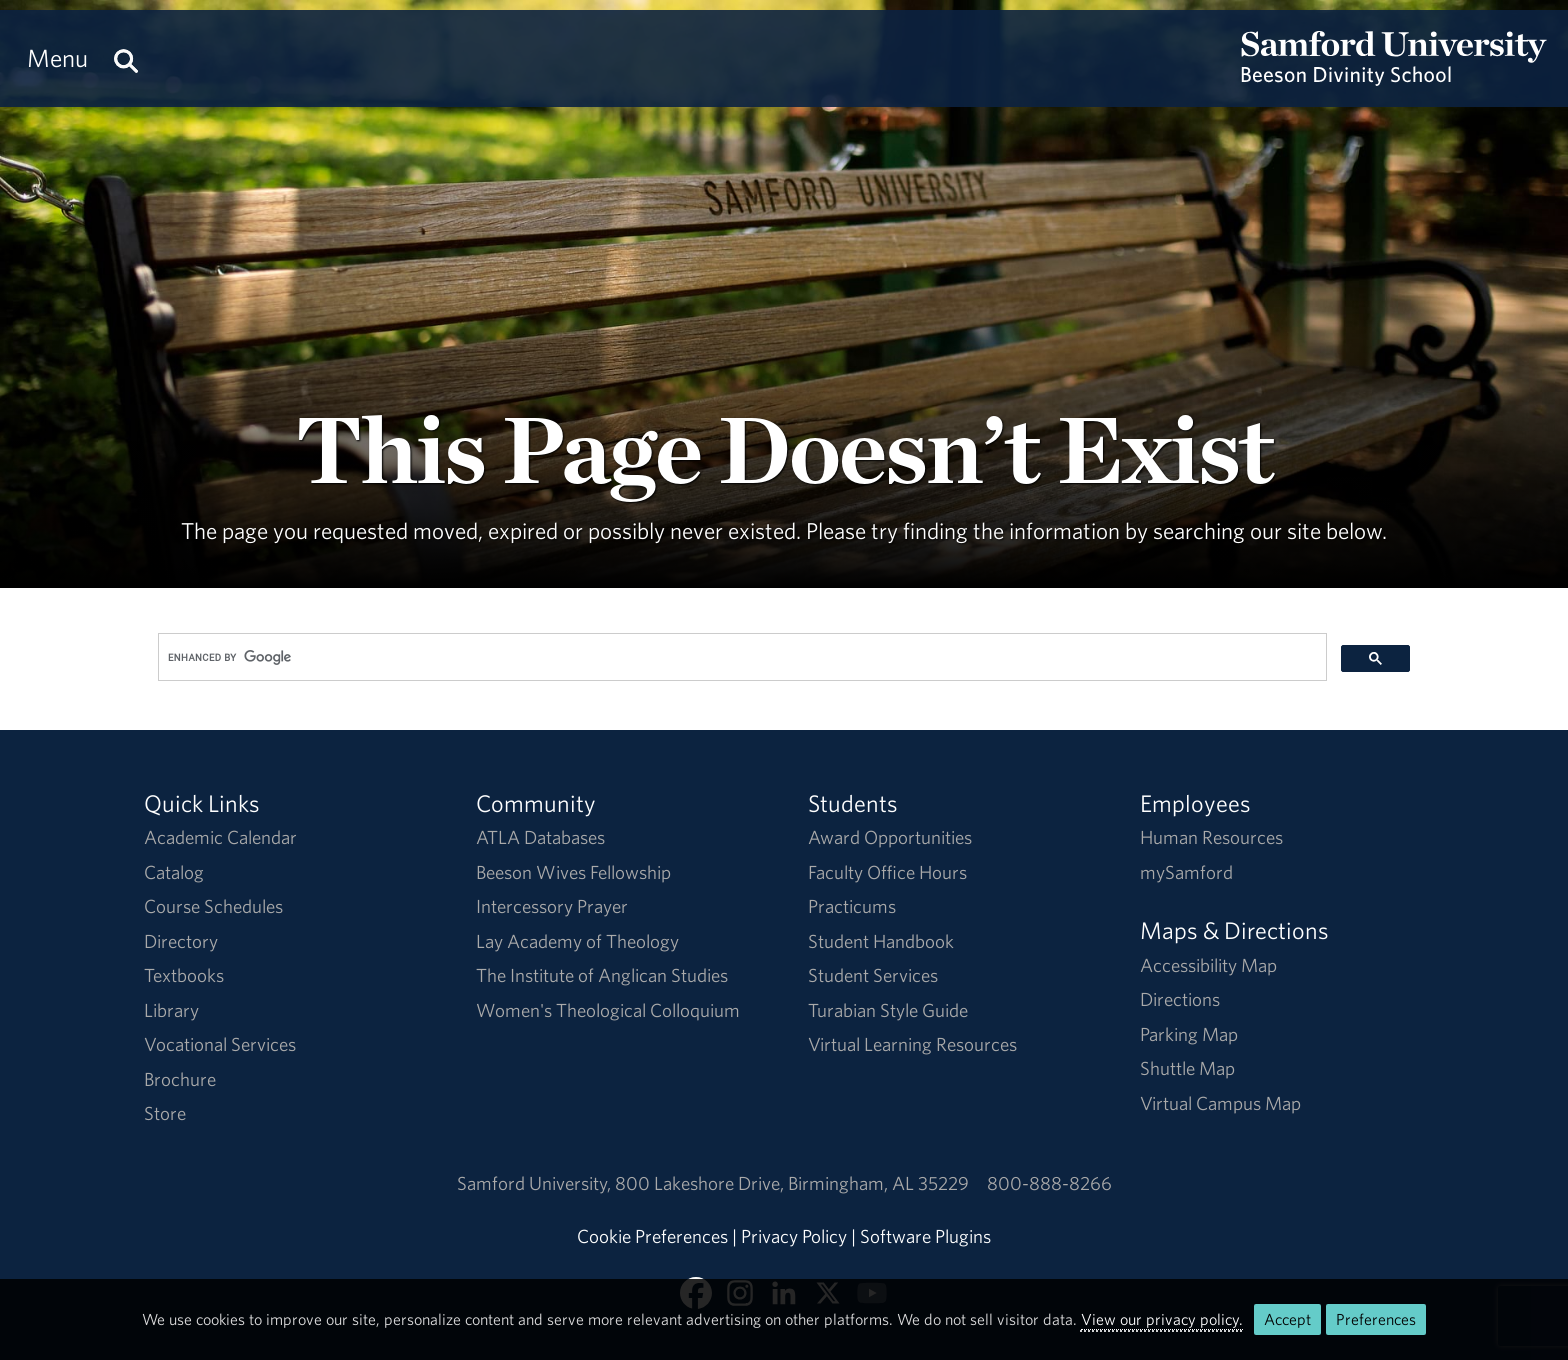 The width and height of the screenshot is (1568, 1360). Describe the element at coordinates (213, 906) in the screenshot. I see `Course Schedules` at that location.